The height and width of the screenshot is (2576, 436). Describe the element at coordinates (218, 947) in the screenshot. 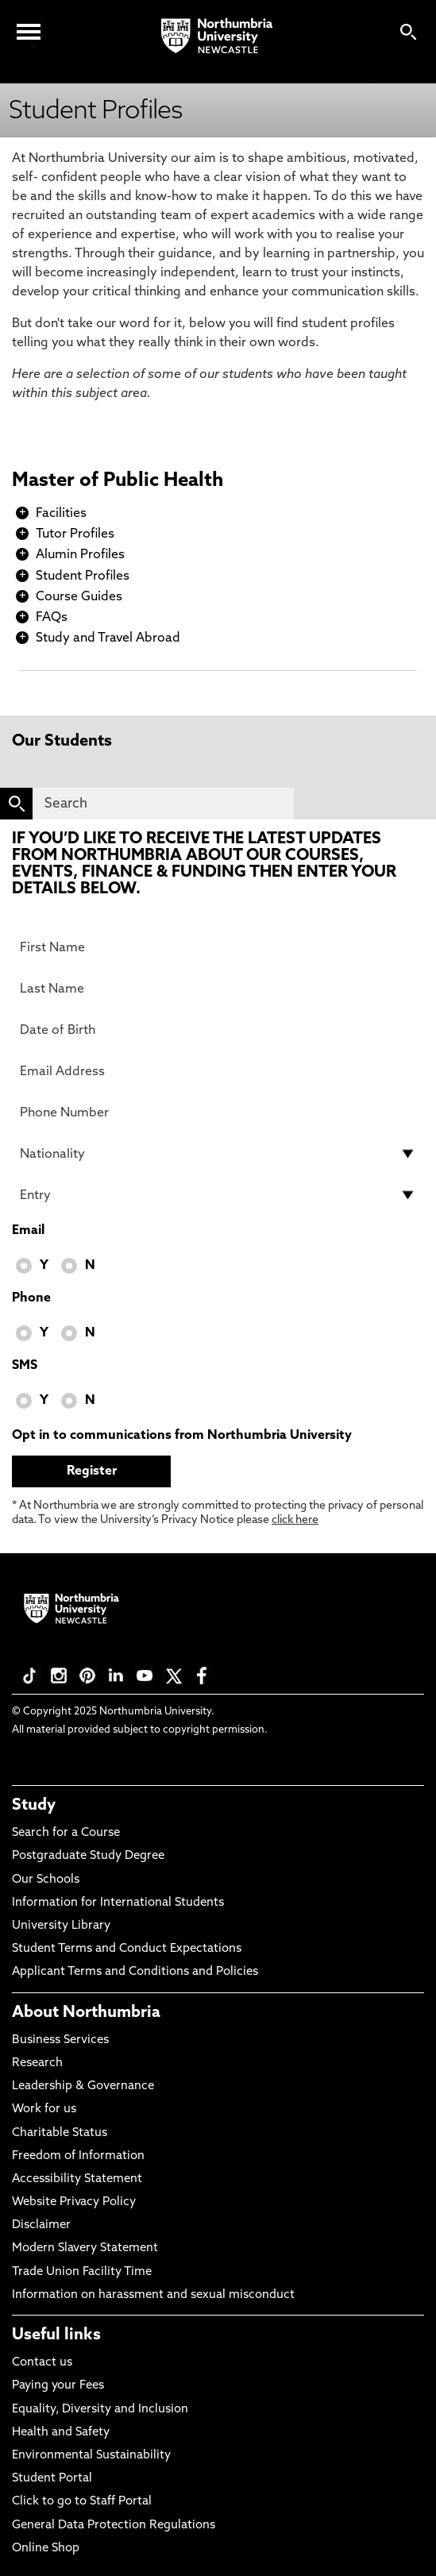

I see `[First Name]` at that location.